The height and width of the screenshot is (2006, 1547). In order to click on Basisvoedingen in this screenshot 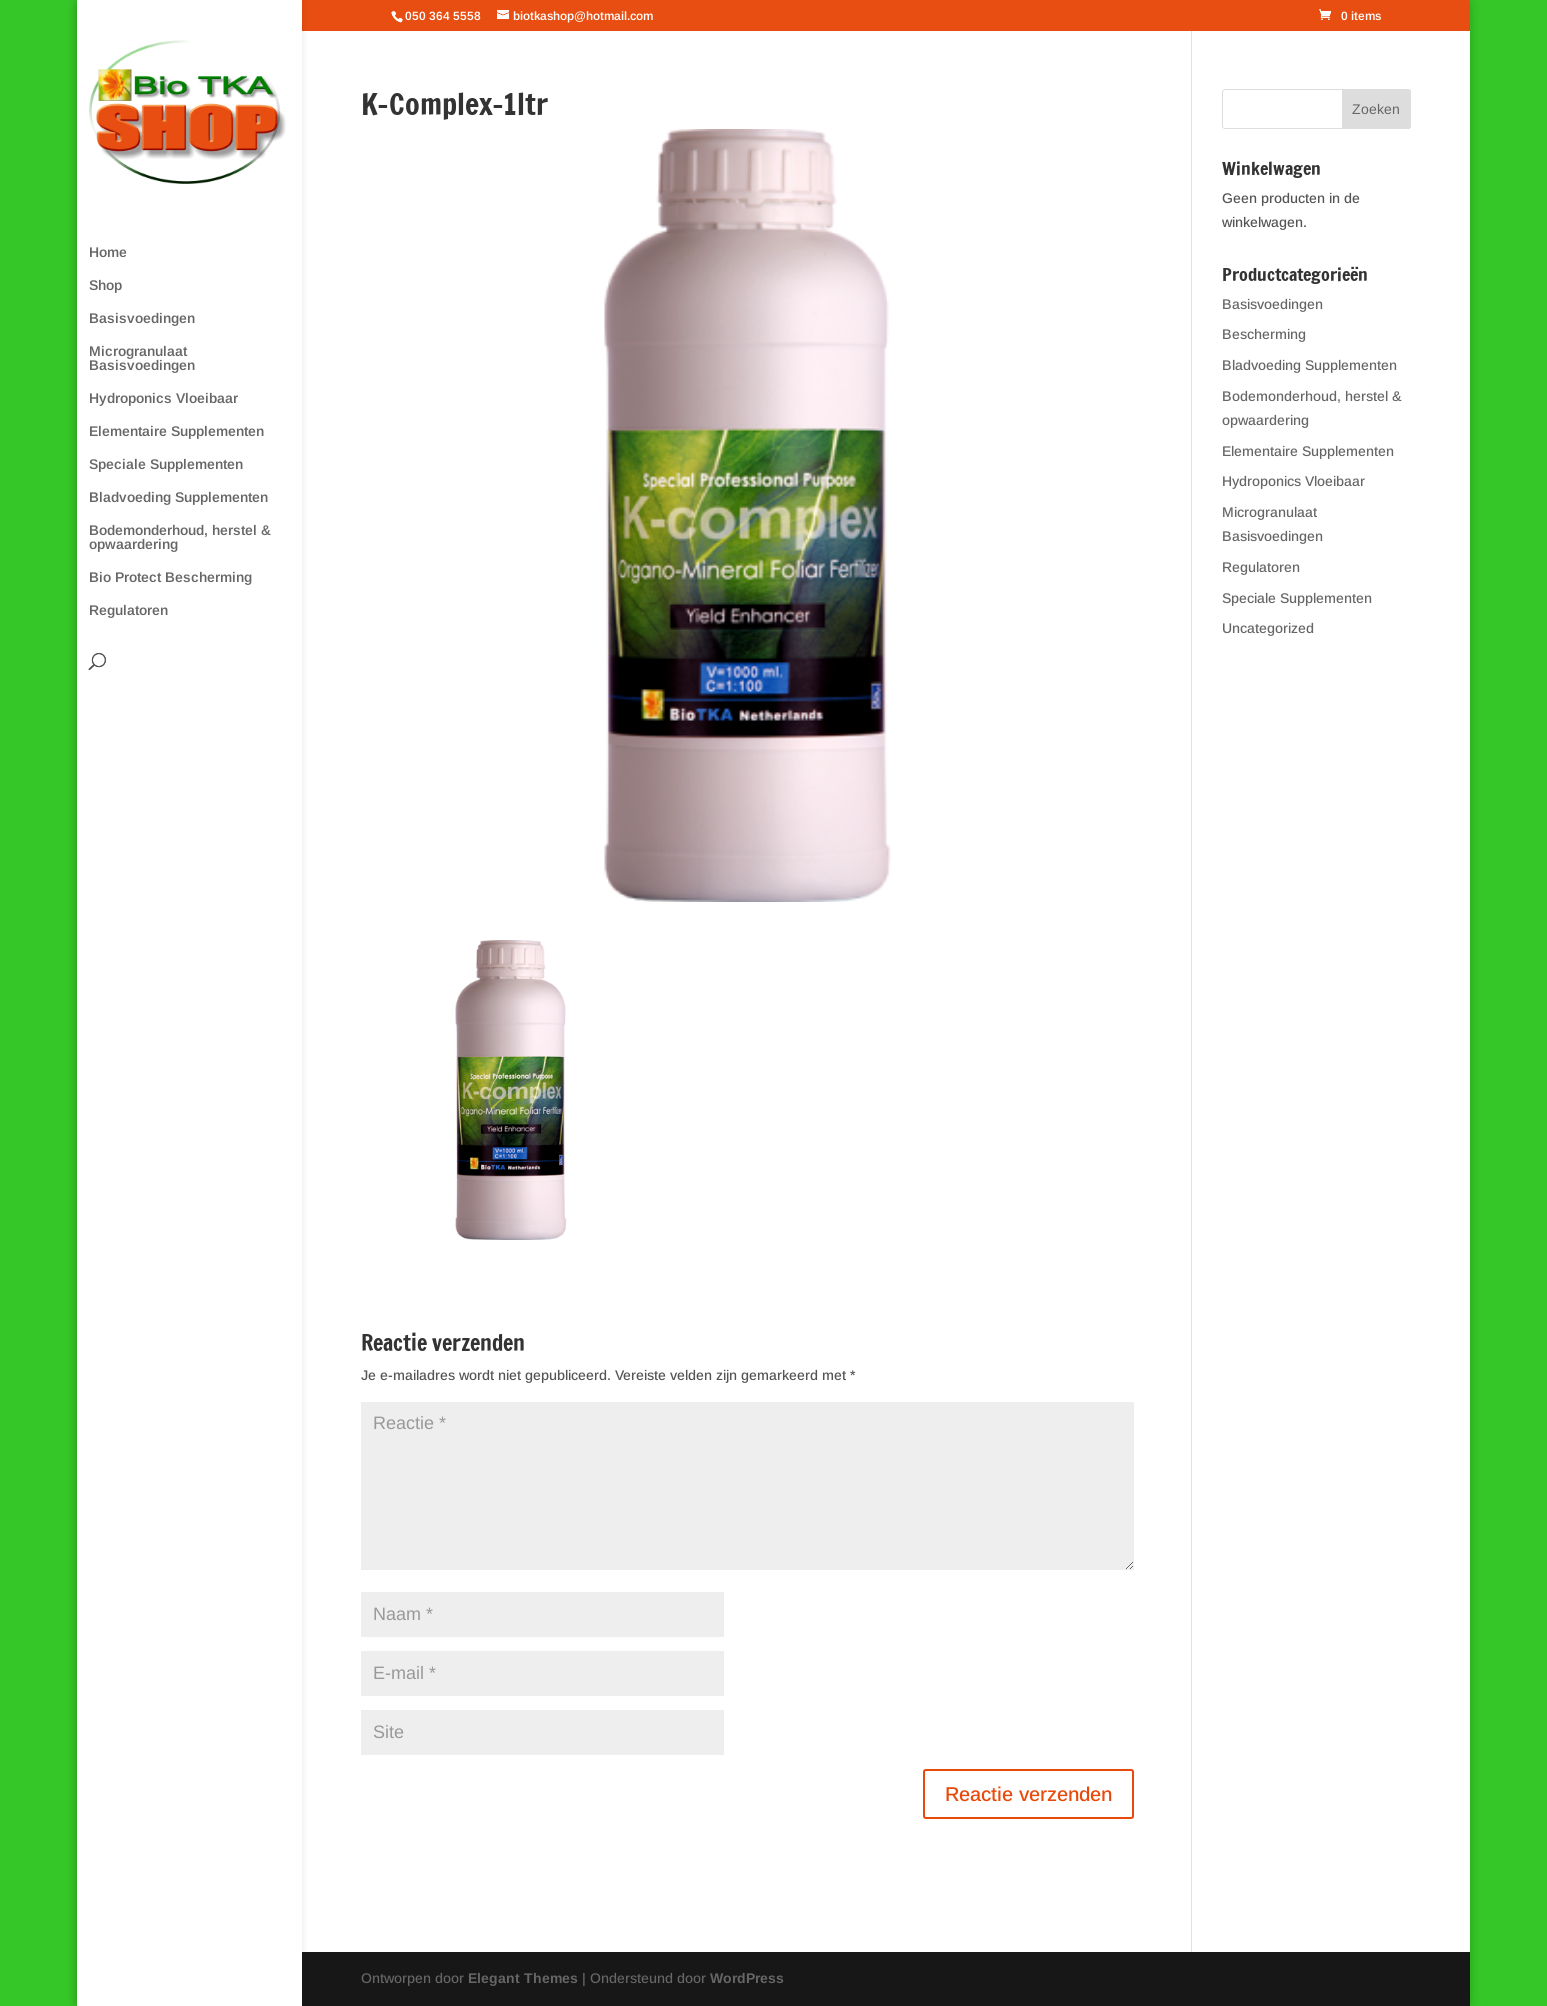, I will do `click(142, 318)`.